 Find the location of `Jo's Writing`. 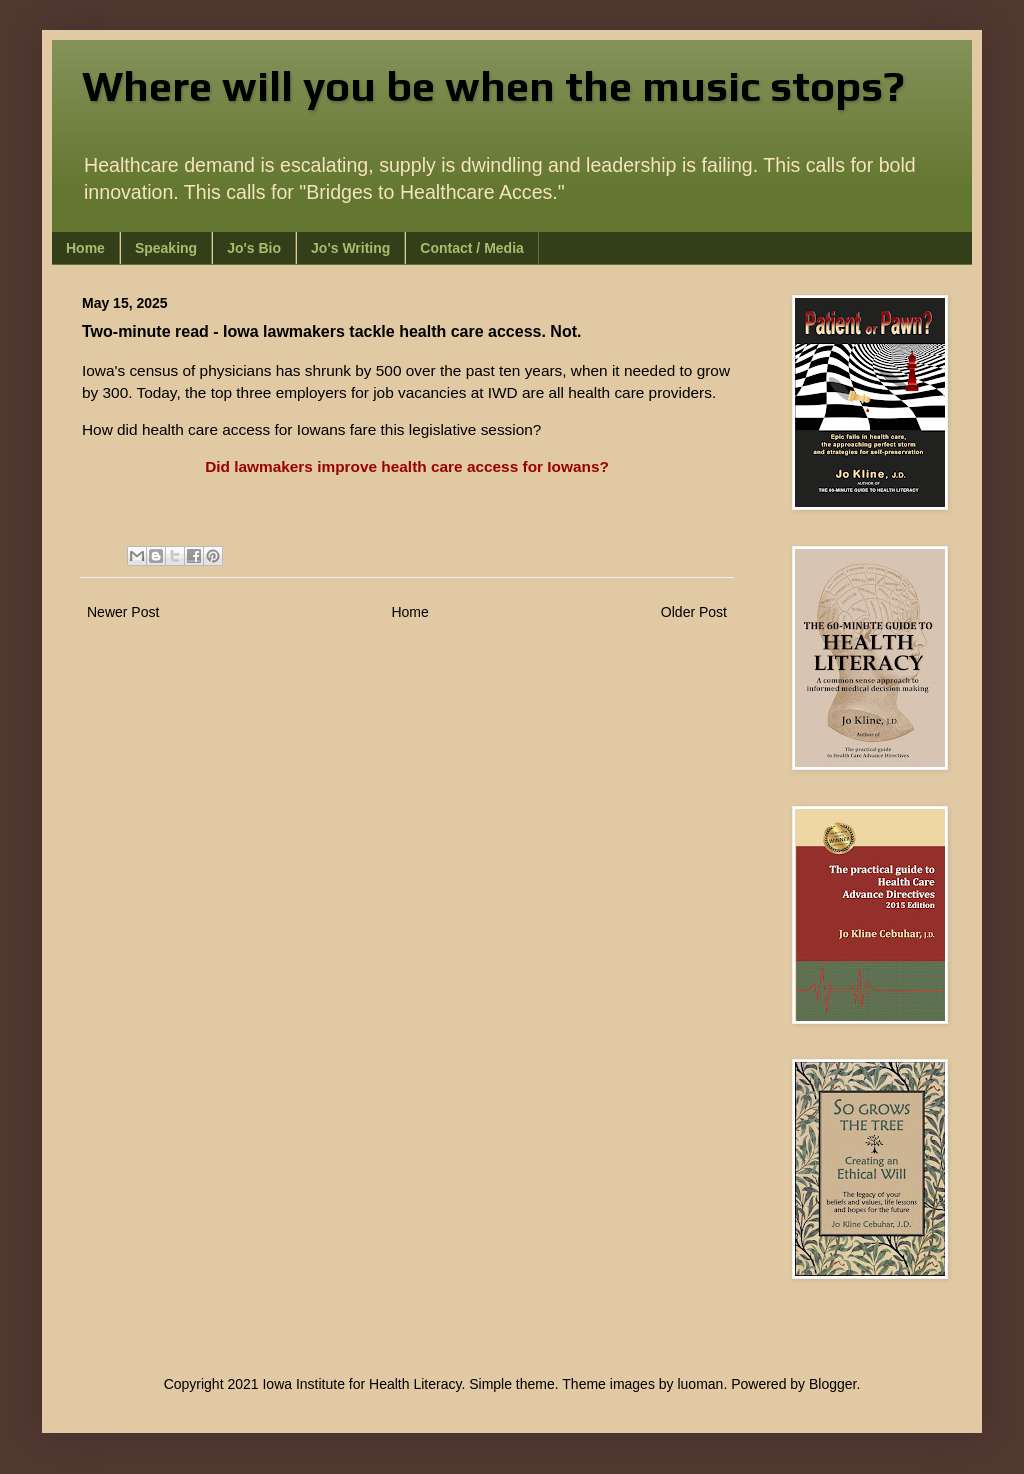

Jo's Writing is located at coordinates (350, 248).